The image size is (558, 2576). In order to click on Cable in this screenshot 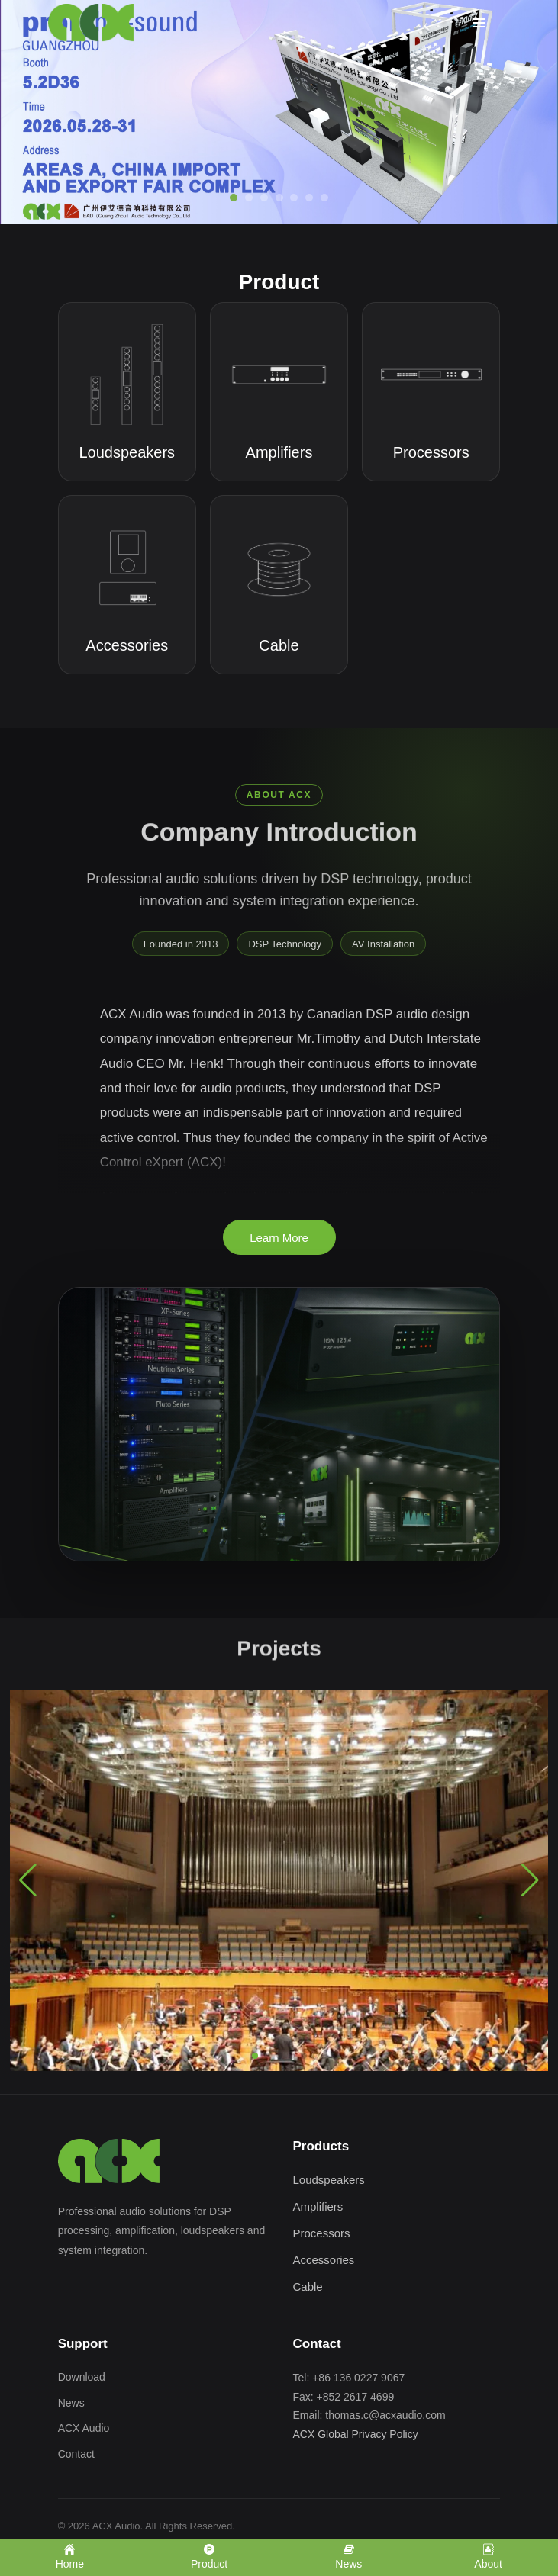, I will do `click(308, 2286)`.